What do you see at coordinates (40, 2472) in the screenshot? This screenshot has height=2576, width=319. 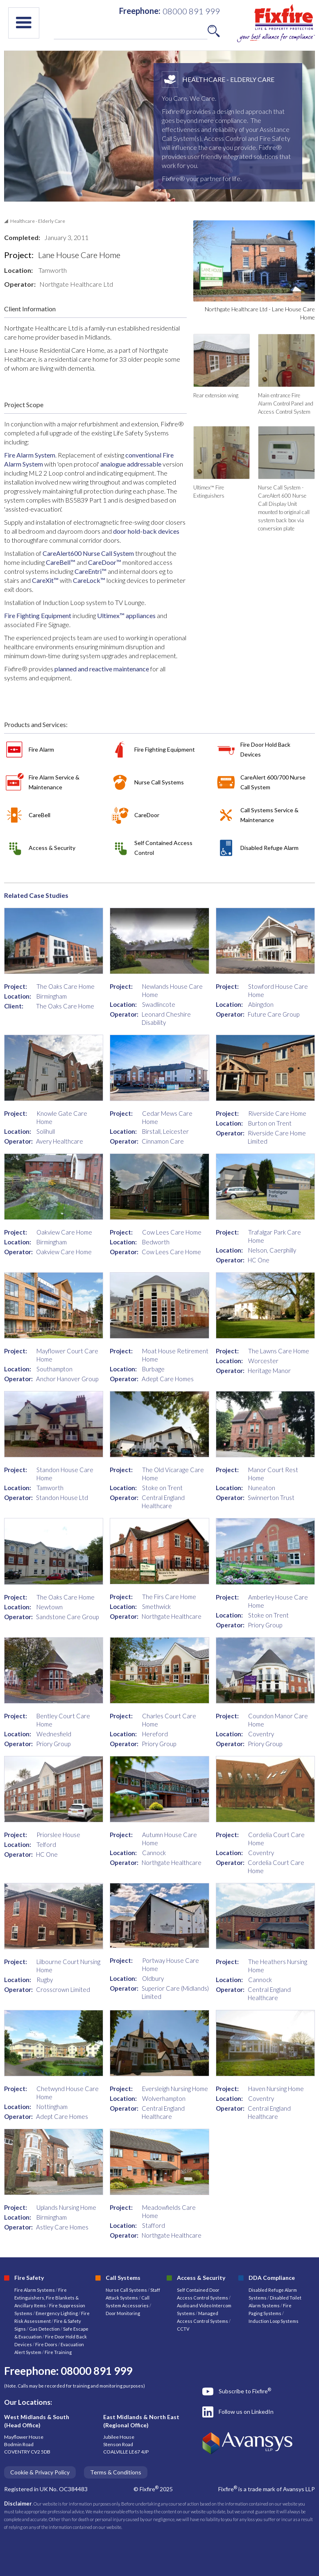 I see `Cookie & Privacy Policy` at bounding box center [40, 2472].